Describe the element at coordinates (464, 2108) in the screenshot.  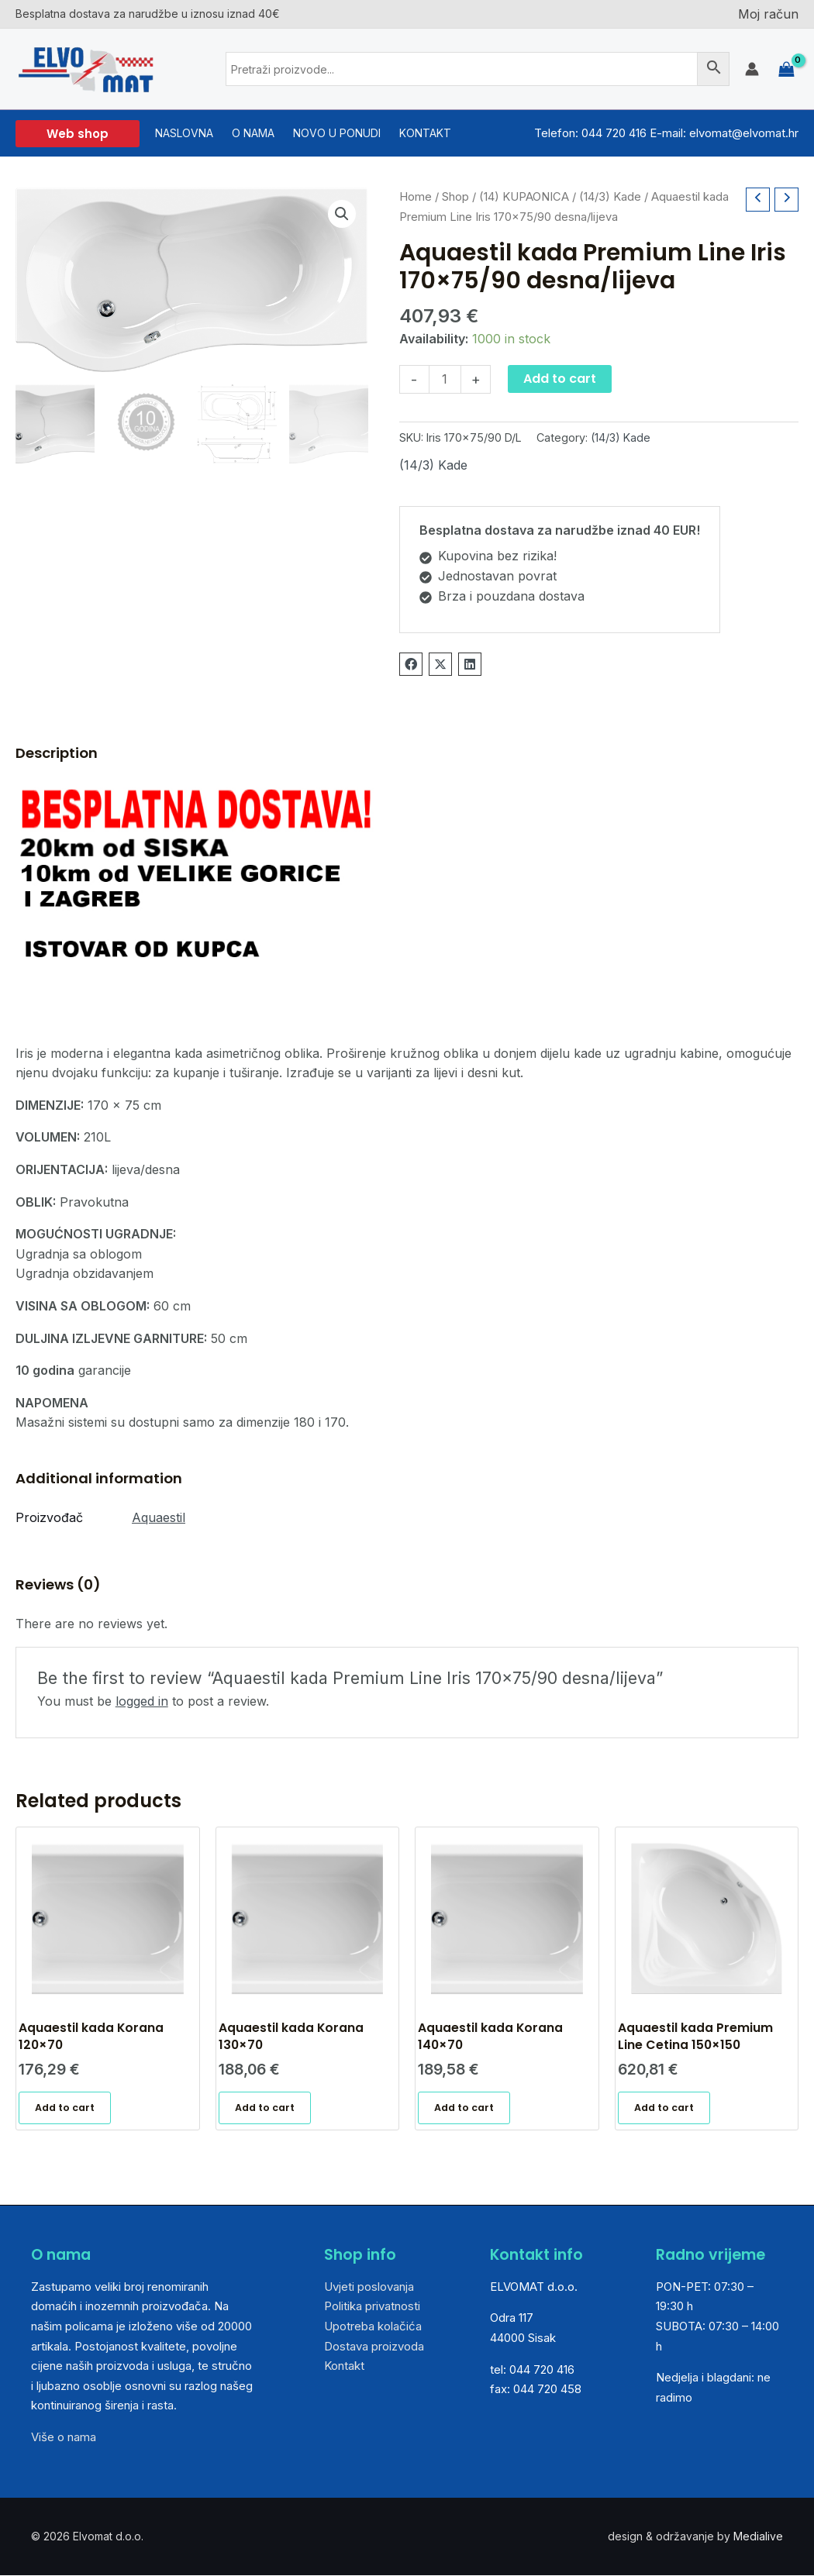
I see `Add to cart [Add “Aquaestil kada Korana 140x70” to your cart]` at that location.